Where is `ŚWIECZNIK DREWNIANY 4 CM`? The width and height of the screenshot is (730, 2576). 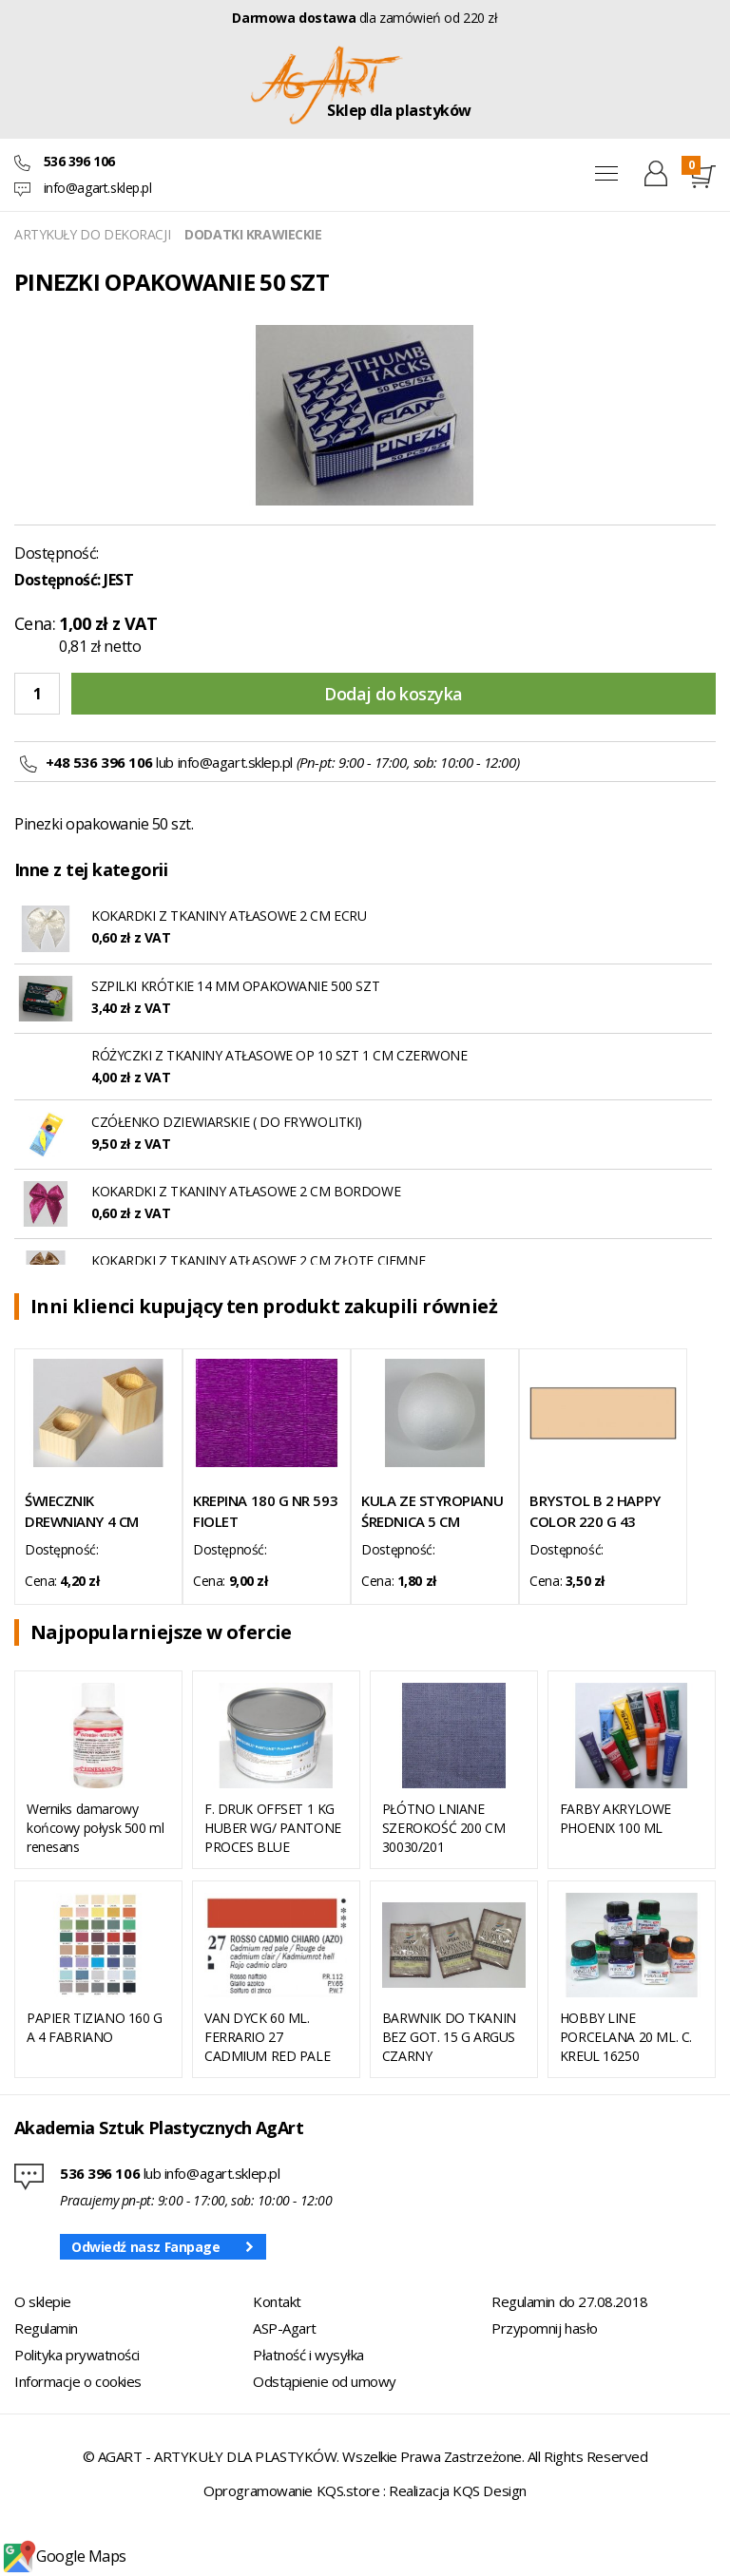 ŚWIECZNIK DREWNIANY 4 CM is located at coordinates (82, 1511).